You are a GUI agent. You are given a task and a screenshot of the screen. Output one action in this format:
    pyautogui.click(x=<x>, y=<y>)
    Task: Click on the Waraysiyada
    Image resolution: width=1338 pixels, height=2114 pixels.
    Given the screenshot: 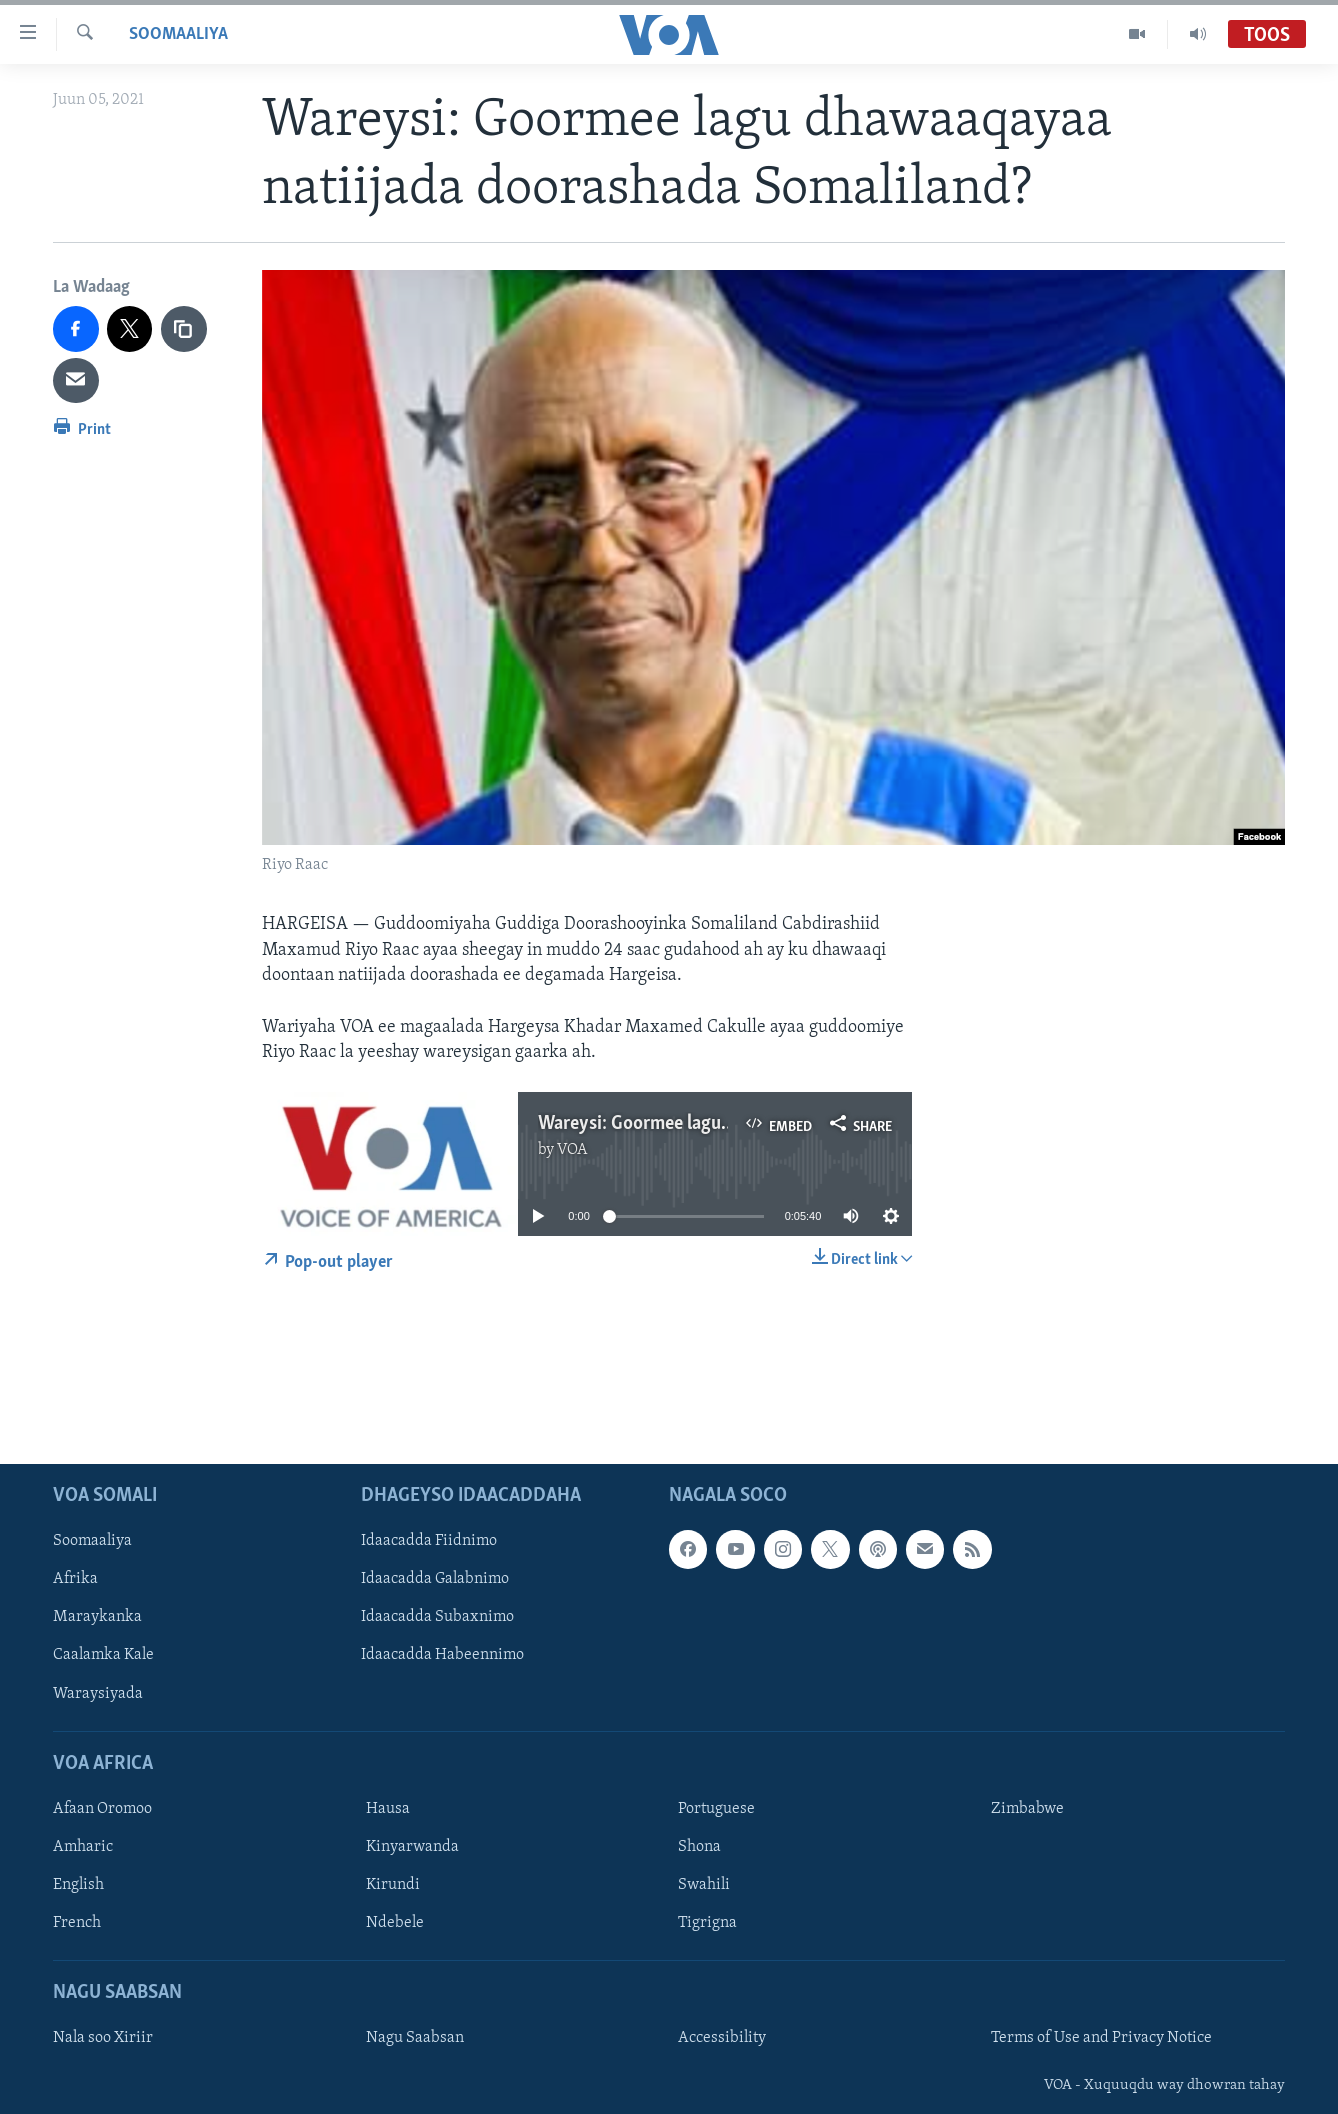 What is the action you would take?
    pyautogui.click(x=98, y=1693)
    